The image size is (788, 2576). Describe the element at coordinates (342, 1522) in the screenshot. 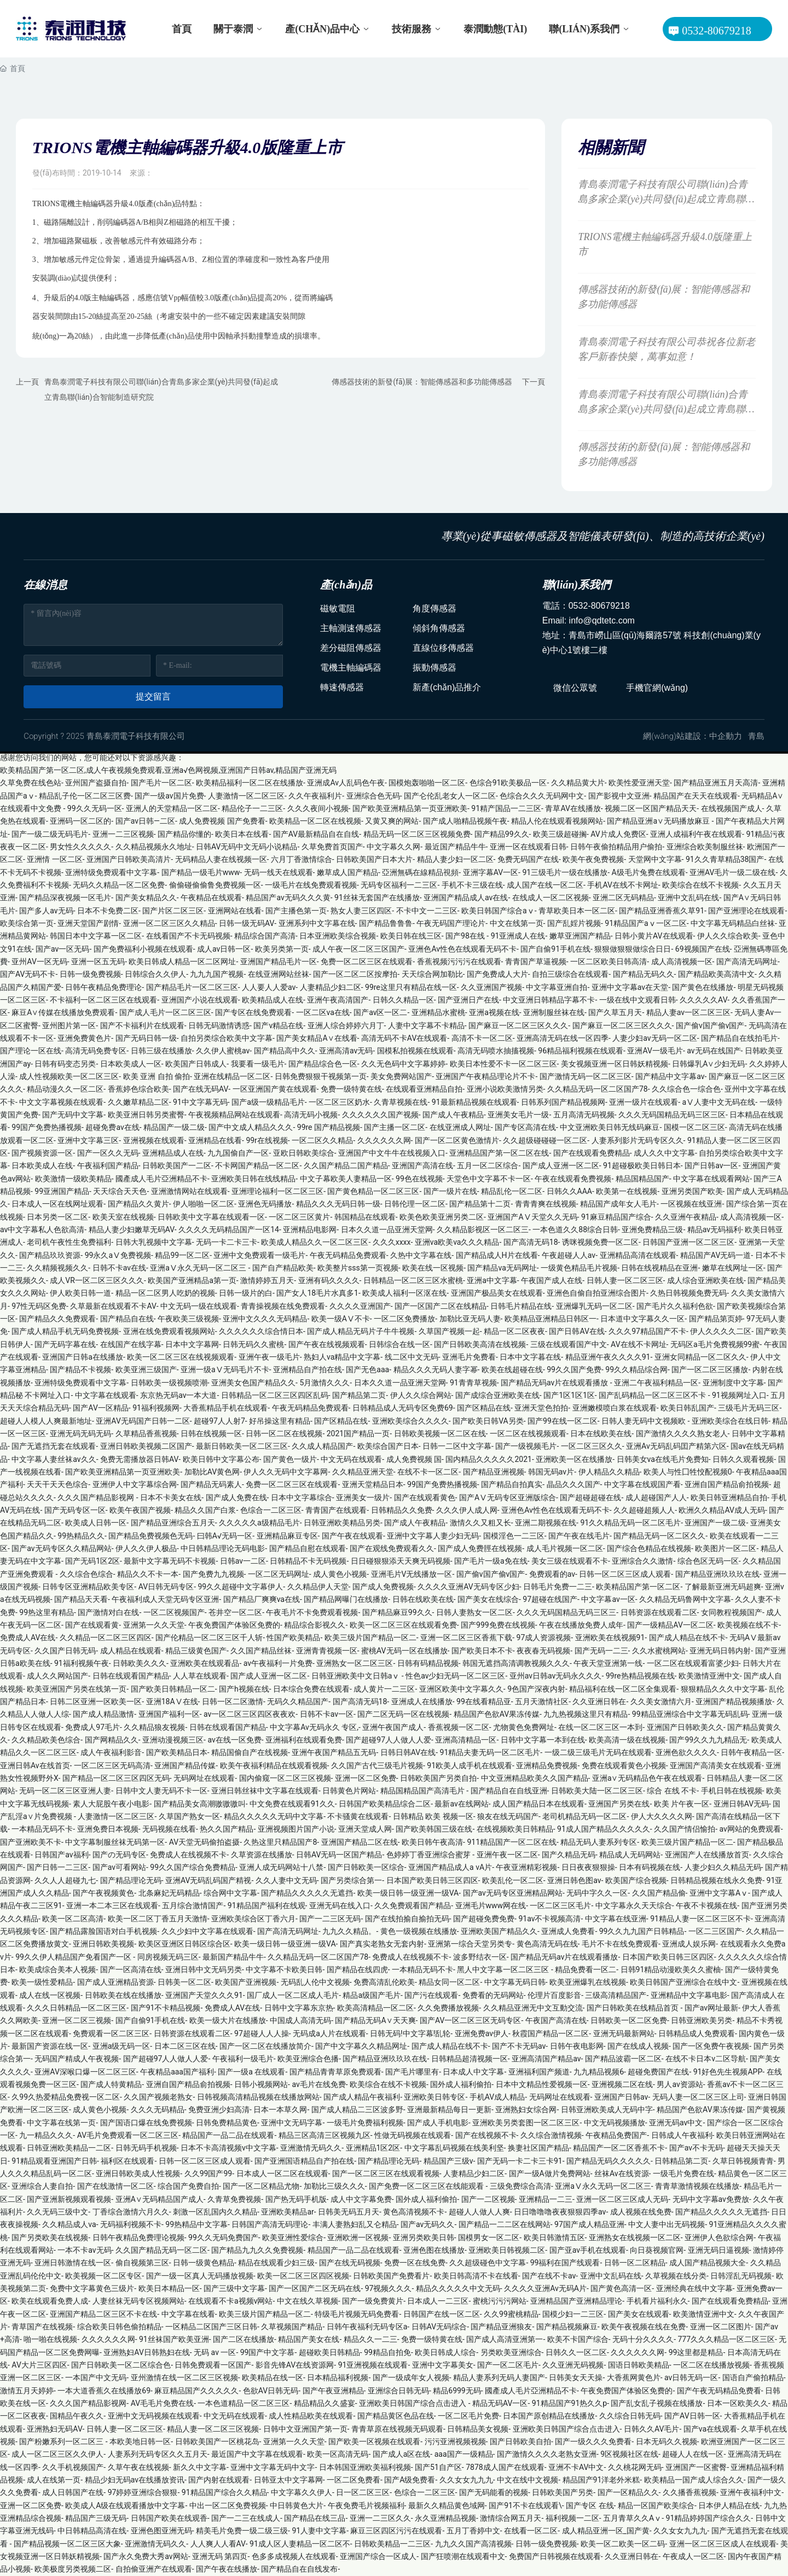

I see `日韩亚洲欧美精品另类` at that location.